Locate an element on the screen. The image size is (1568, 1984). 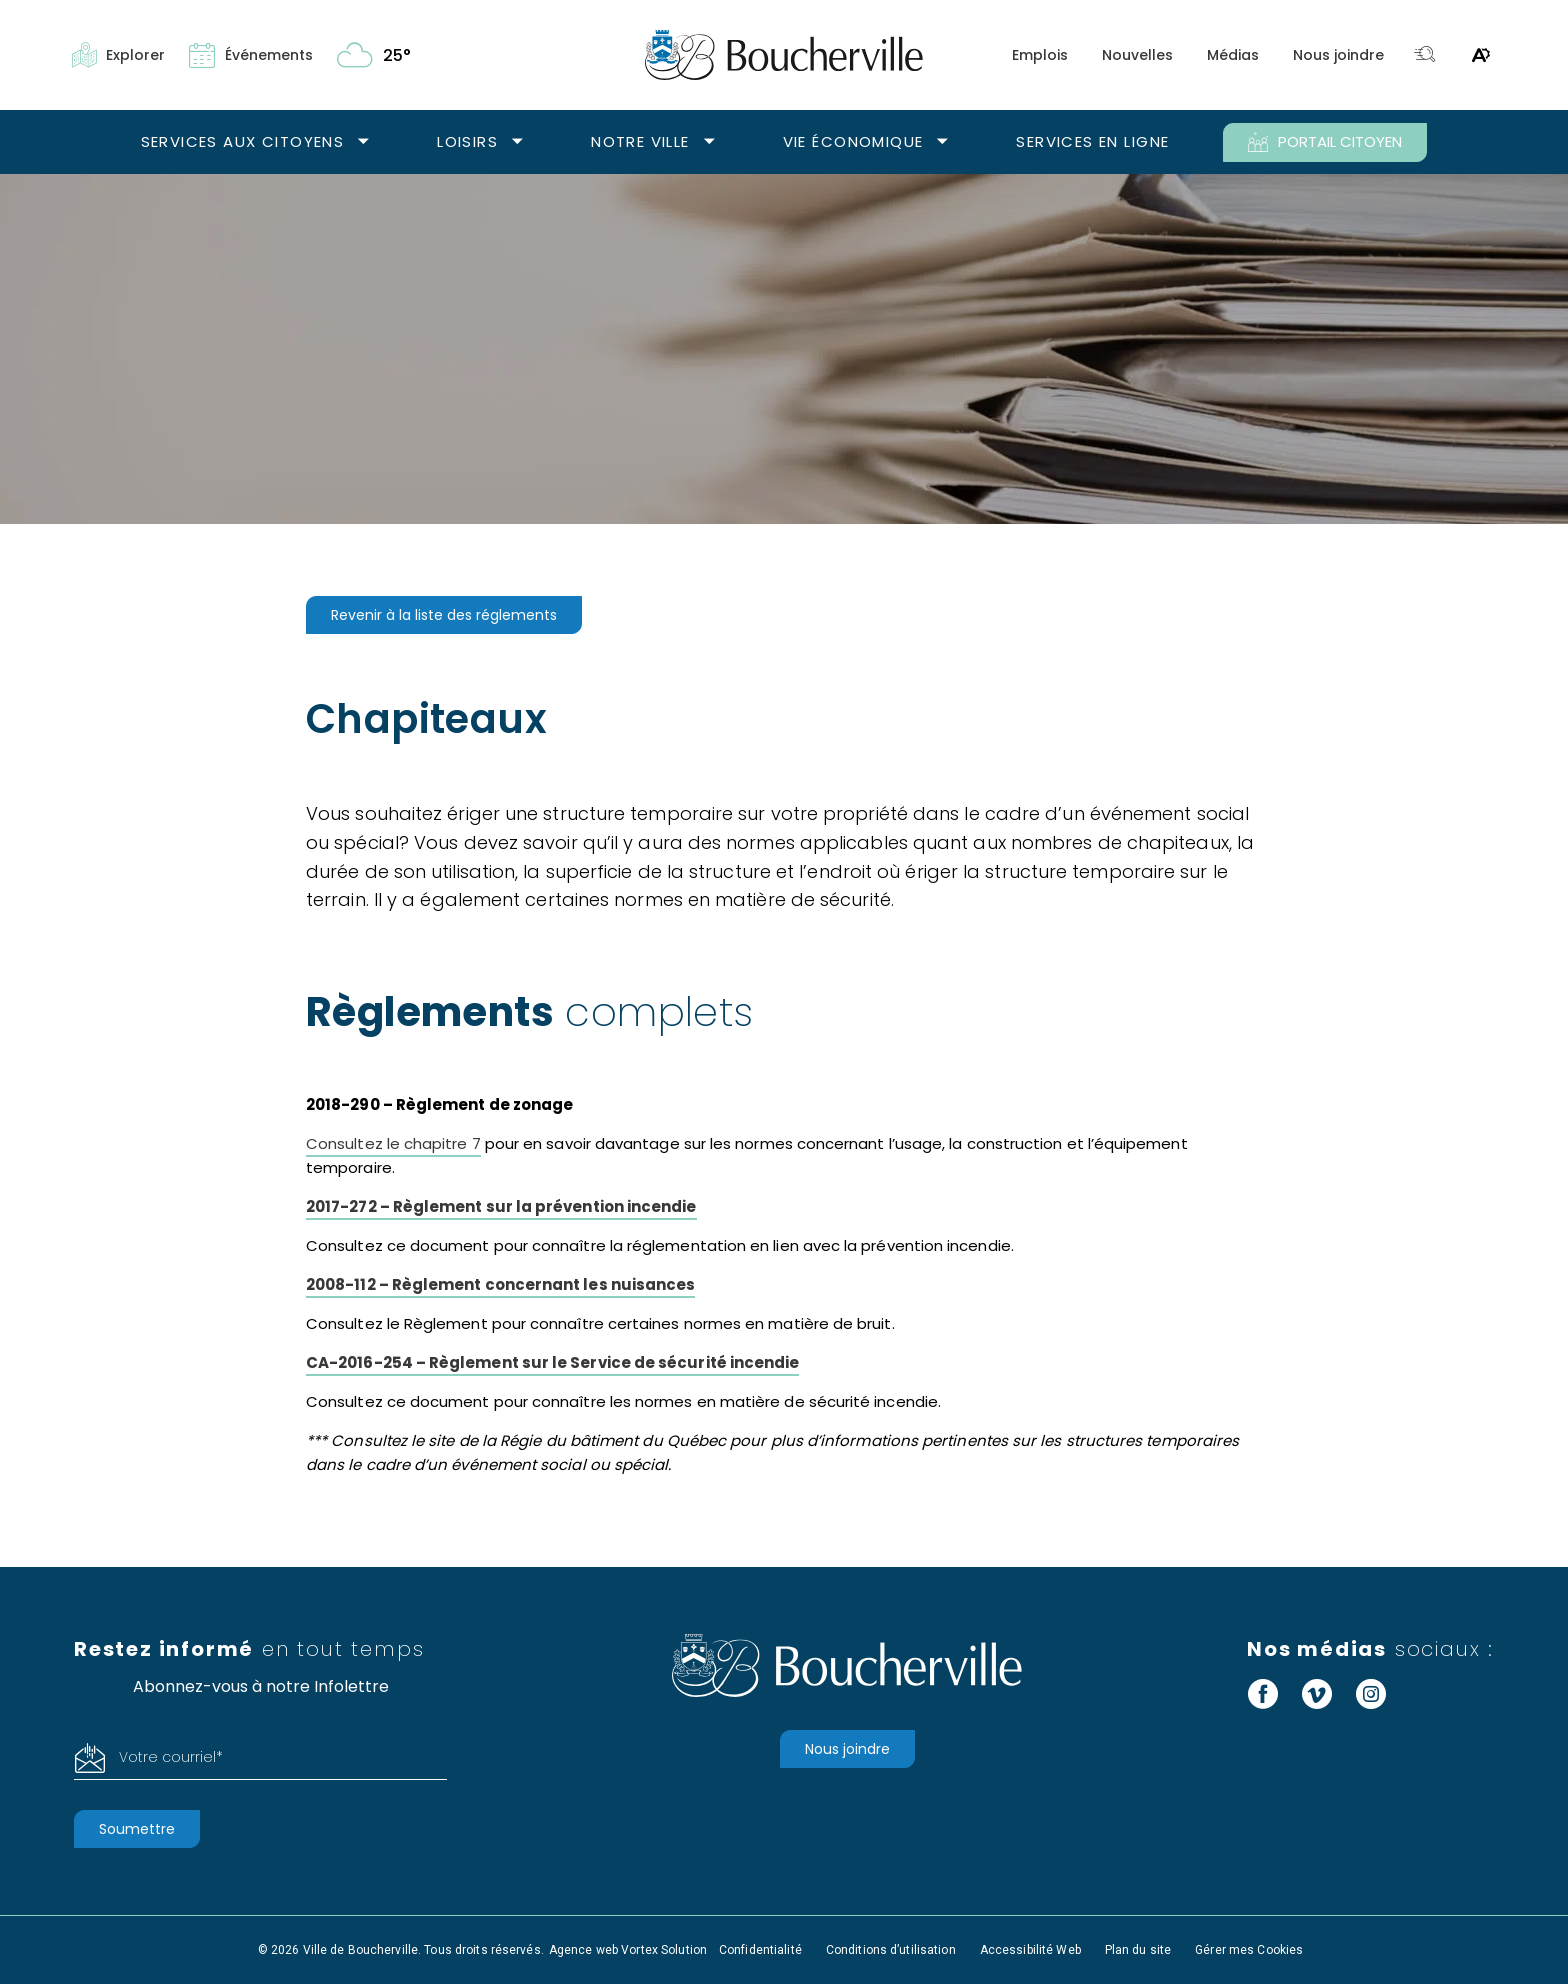
[Ouvrir le sous-menu Notre ville.] is located at coordinates (709, 142).